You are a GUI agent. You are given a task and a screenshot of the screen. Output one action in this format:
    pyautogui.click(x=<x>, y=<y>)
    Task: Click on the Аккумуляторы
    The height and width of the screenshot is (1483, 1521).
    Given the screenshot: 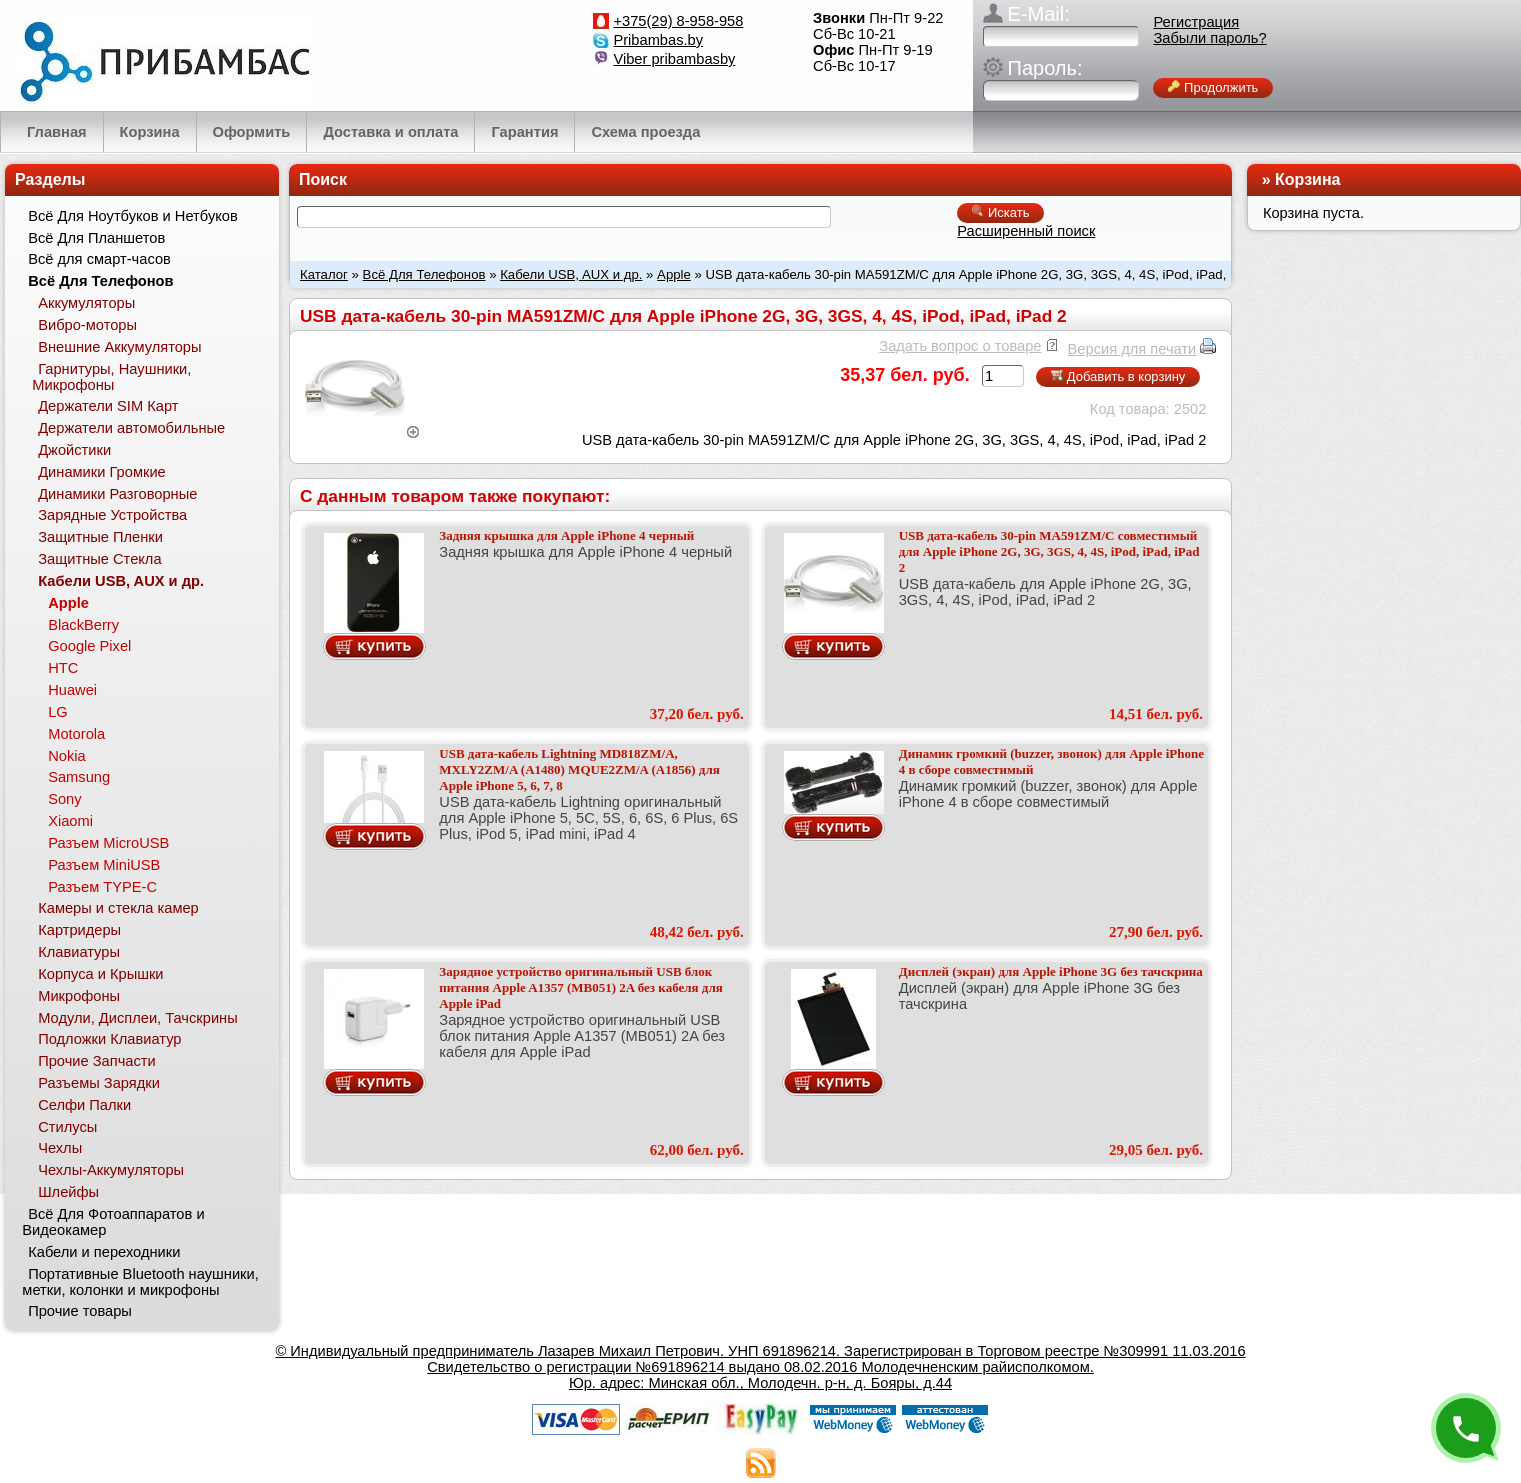 What is the action you would take?
    pyautogui.click(x=86, y=303)
    